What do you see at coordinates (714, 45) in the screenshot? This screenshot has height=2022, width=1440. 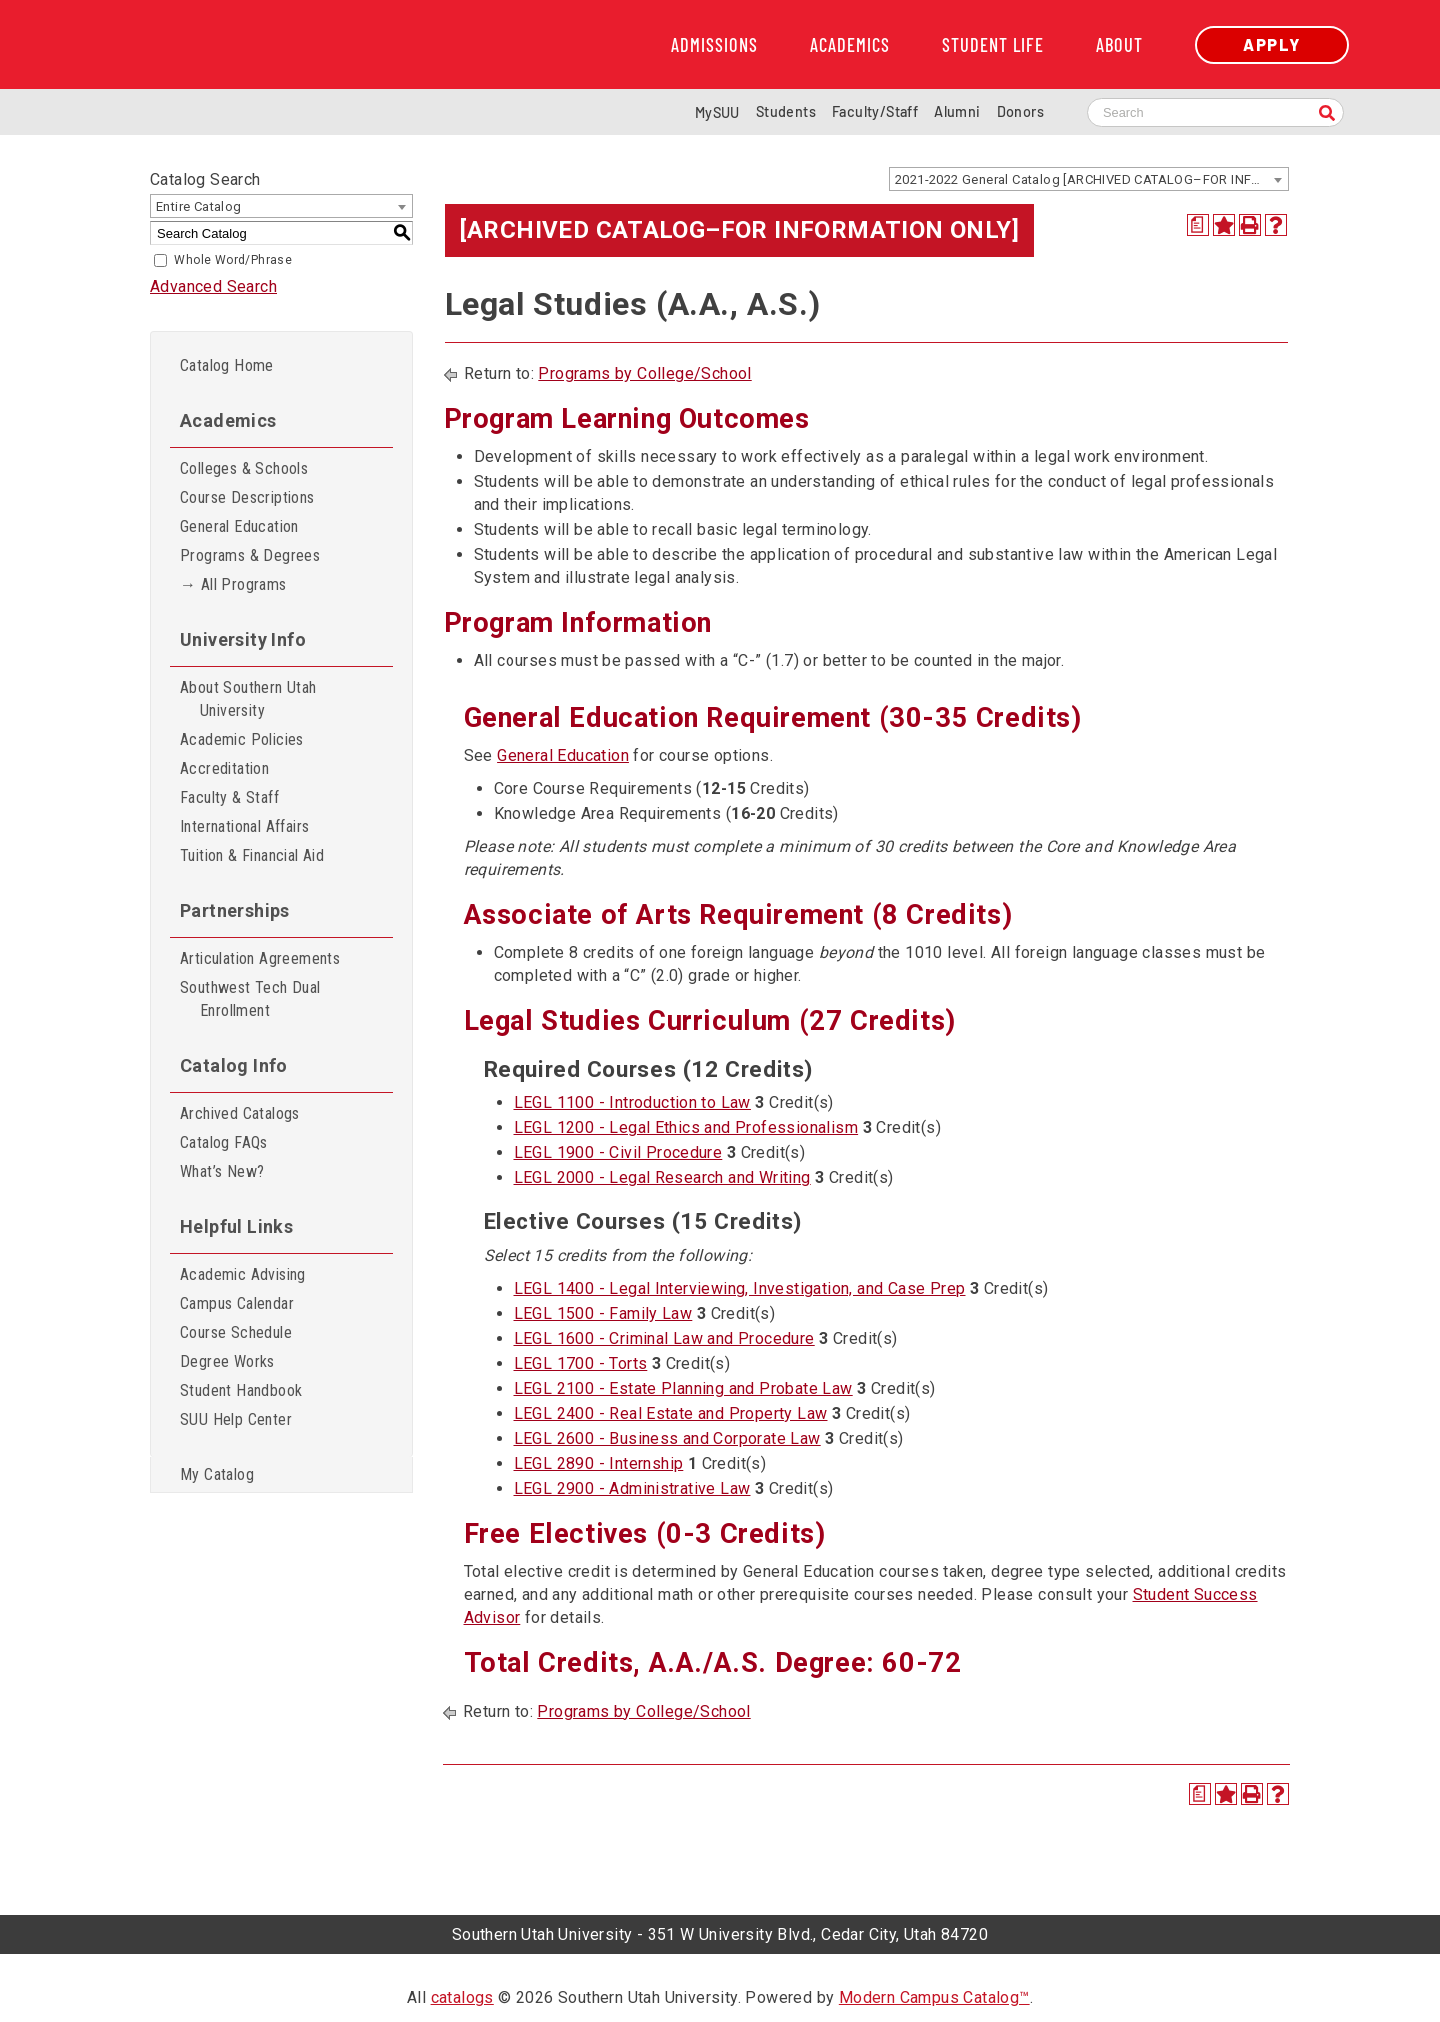 I see `Admissions` at bounding box center [714, 45].